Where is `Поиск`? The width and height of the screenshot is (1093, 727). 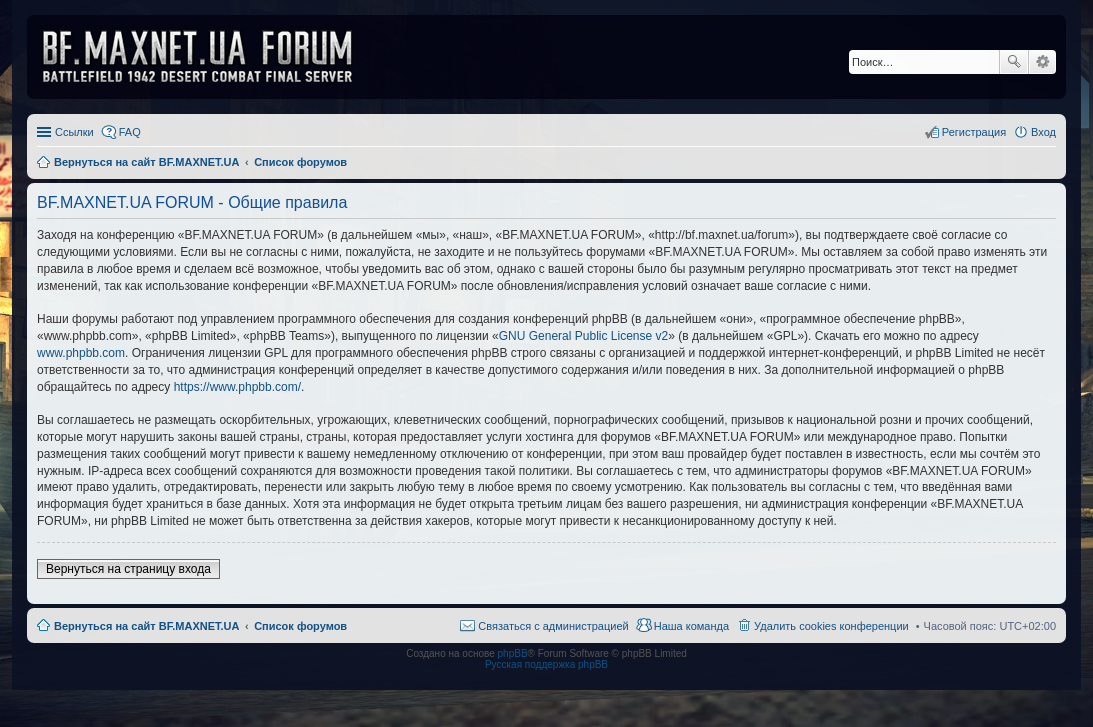 Поиск is located at coordinates (1014, 62).